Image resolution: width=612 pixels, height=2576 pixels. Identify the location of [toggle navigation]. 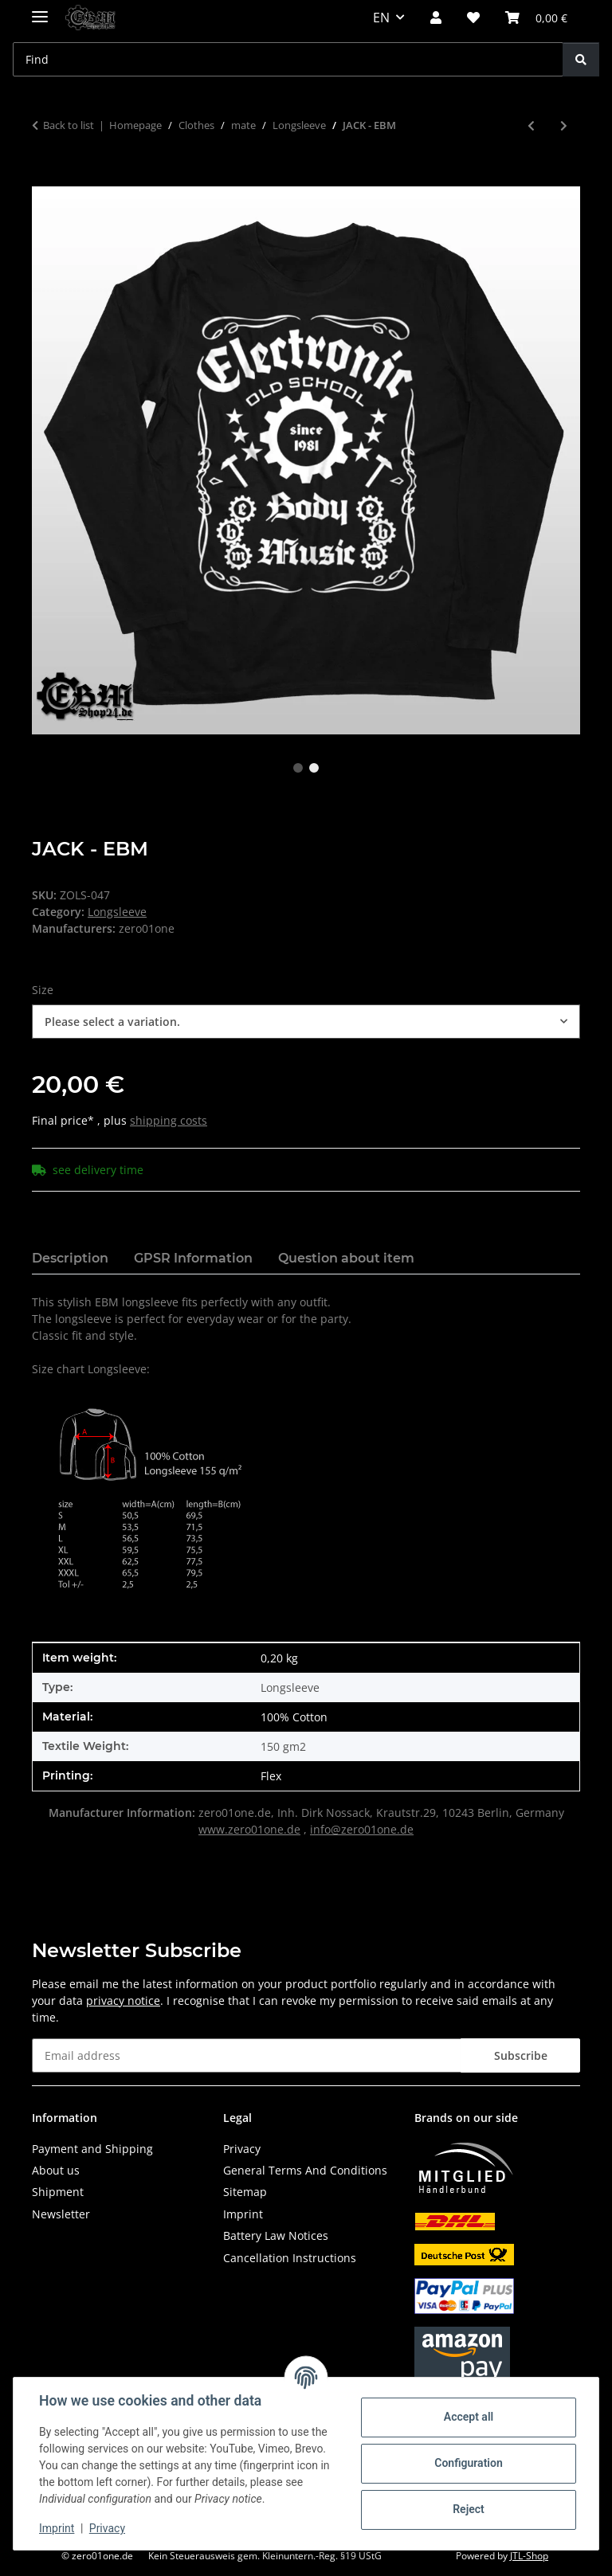
(40, 10).